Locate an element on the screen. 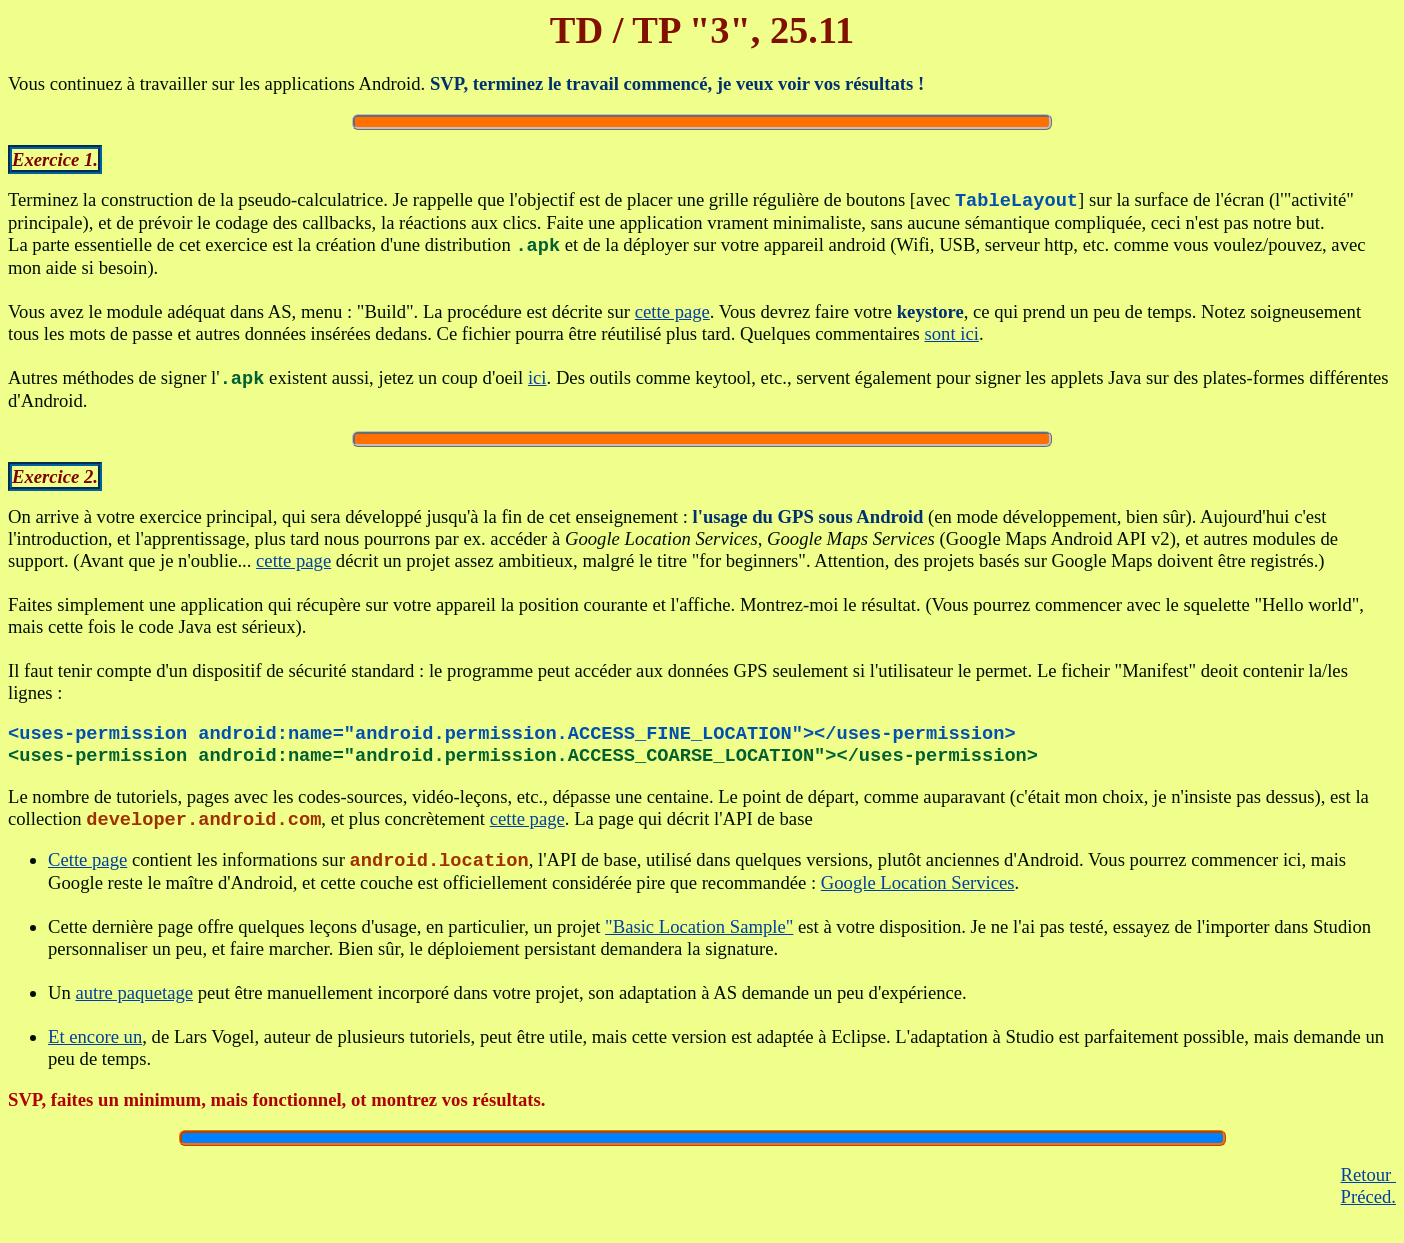 The height and width of the screenshot is (1243, 1404). Retour is located at coordinates (1368, 1190).